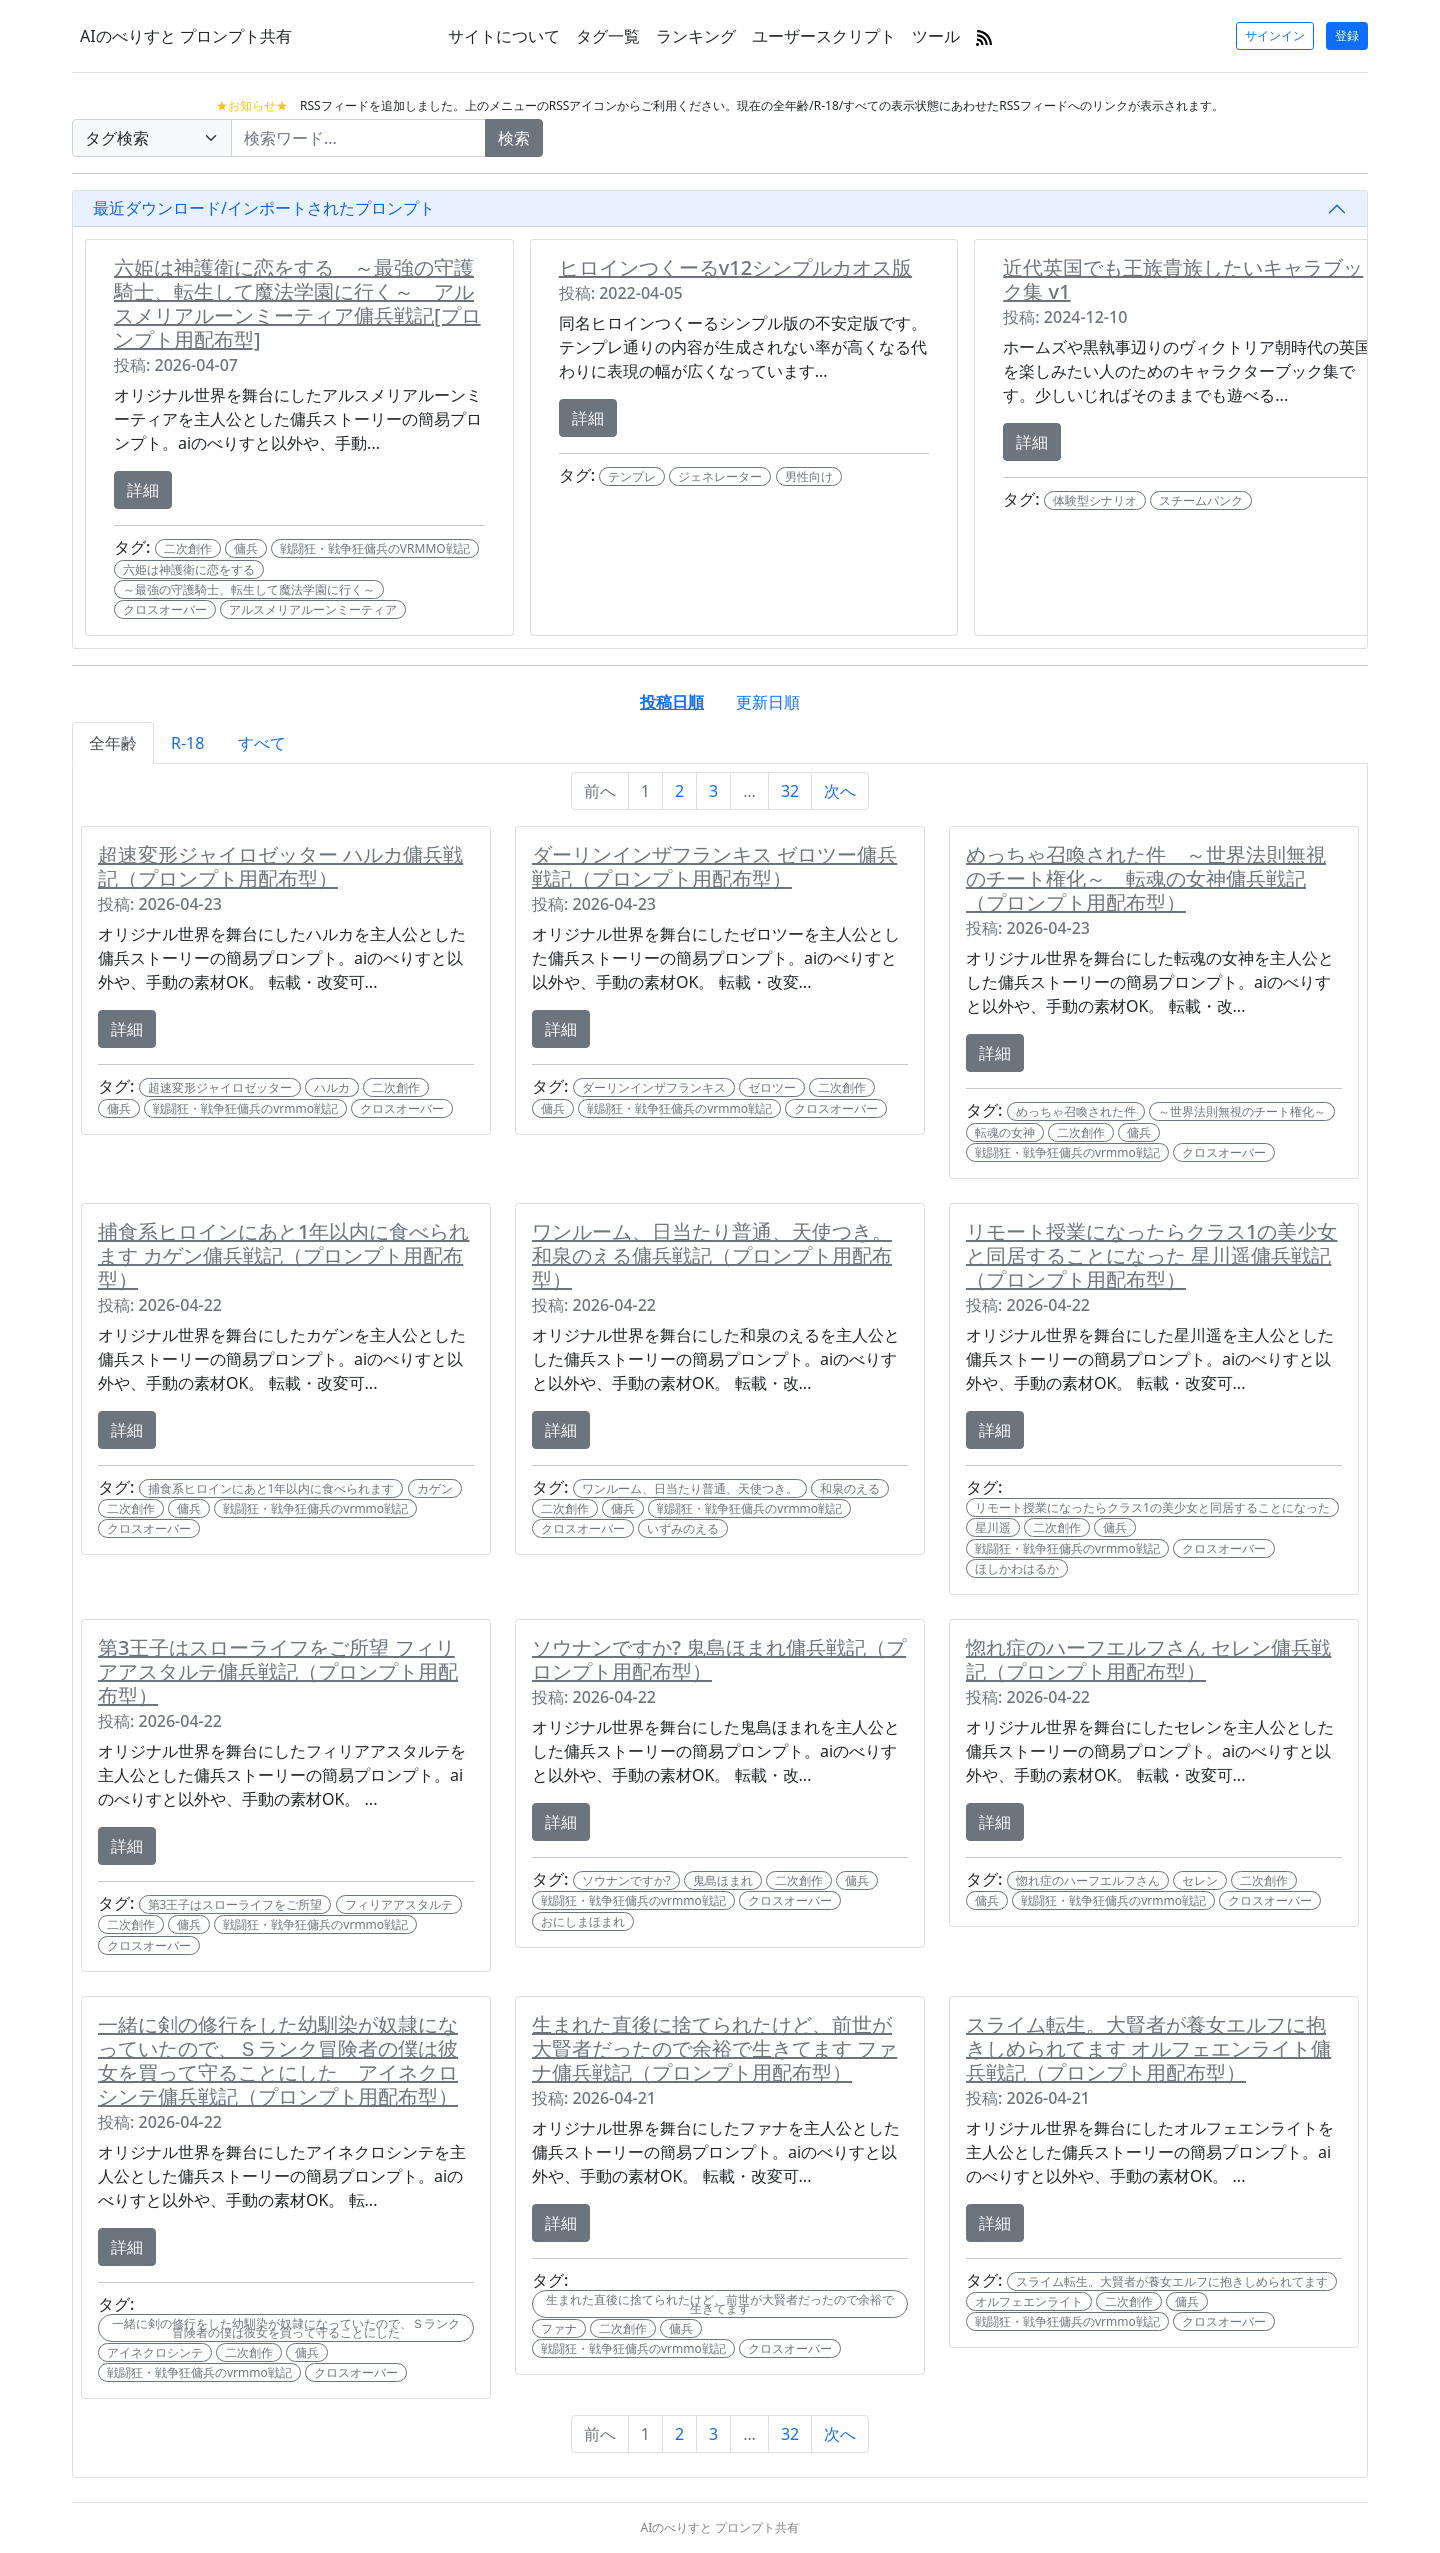 This screenshot has height=2553, width=1440. What do you see at coordinates (278, 2060) in the screenshot?
I see `一緒に剣の修行をした幼馴染が奴隷になっていたので、Ｓランク冒険者の僕は彼女を買って守ることにした アイネクロシンテ傭兵戦記（プロンプト用配布型）` at bounding box center [278, 2060].